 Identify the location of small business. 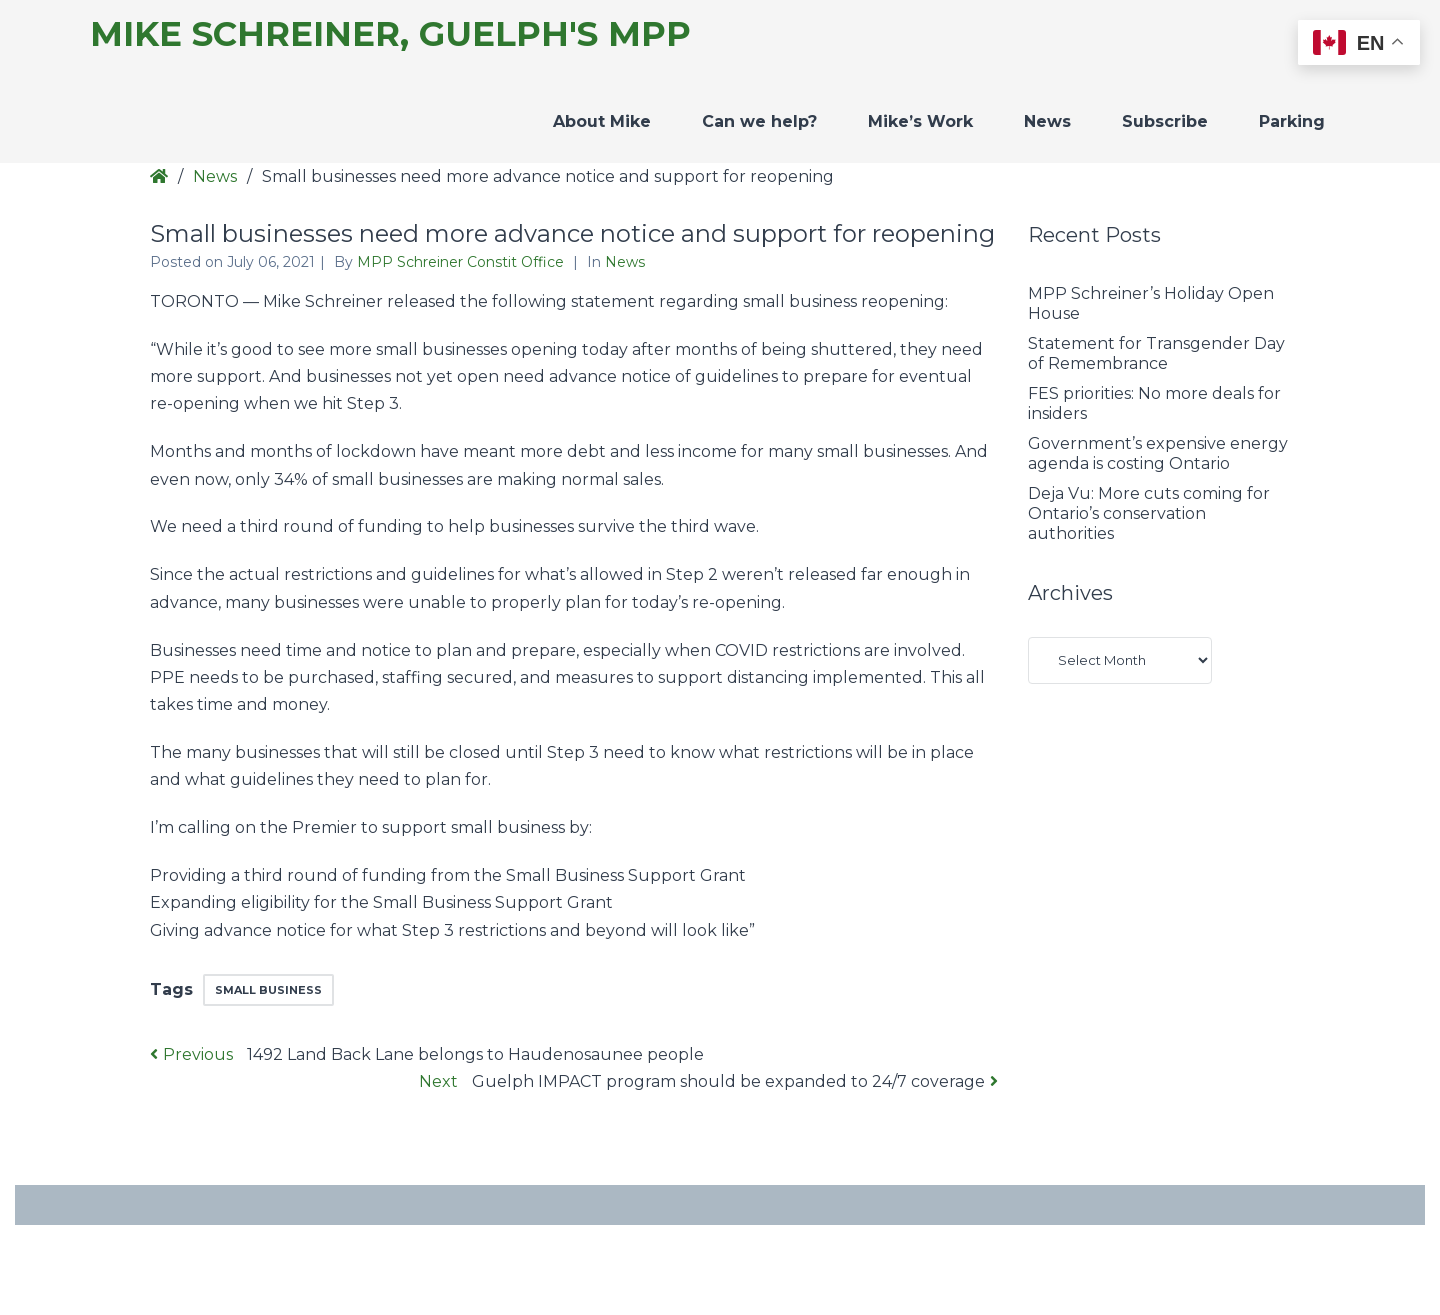
(268, 990).